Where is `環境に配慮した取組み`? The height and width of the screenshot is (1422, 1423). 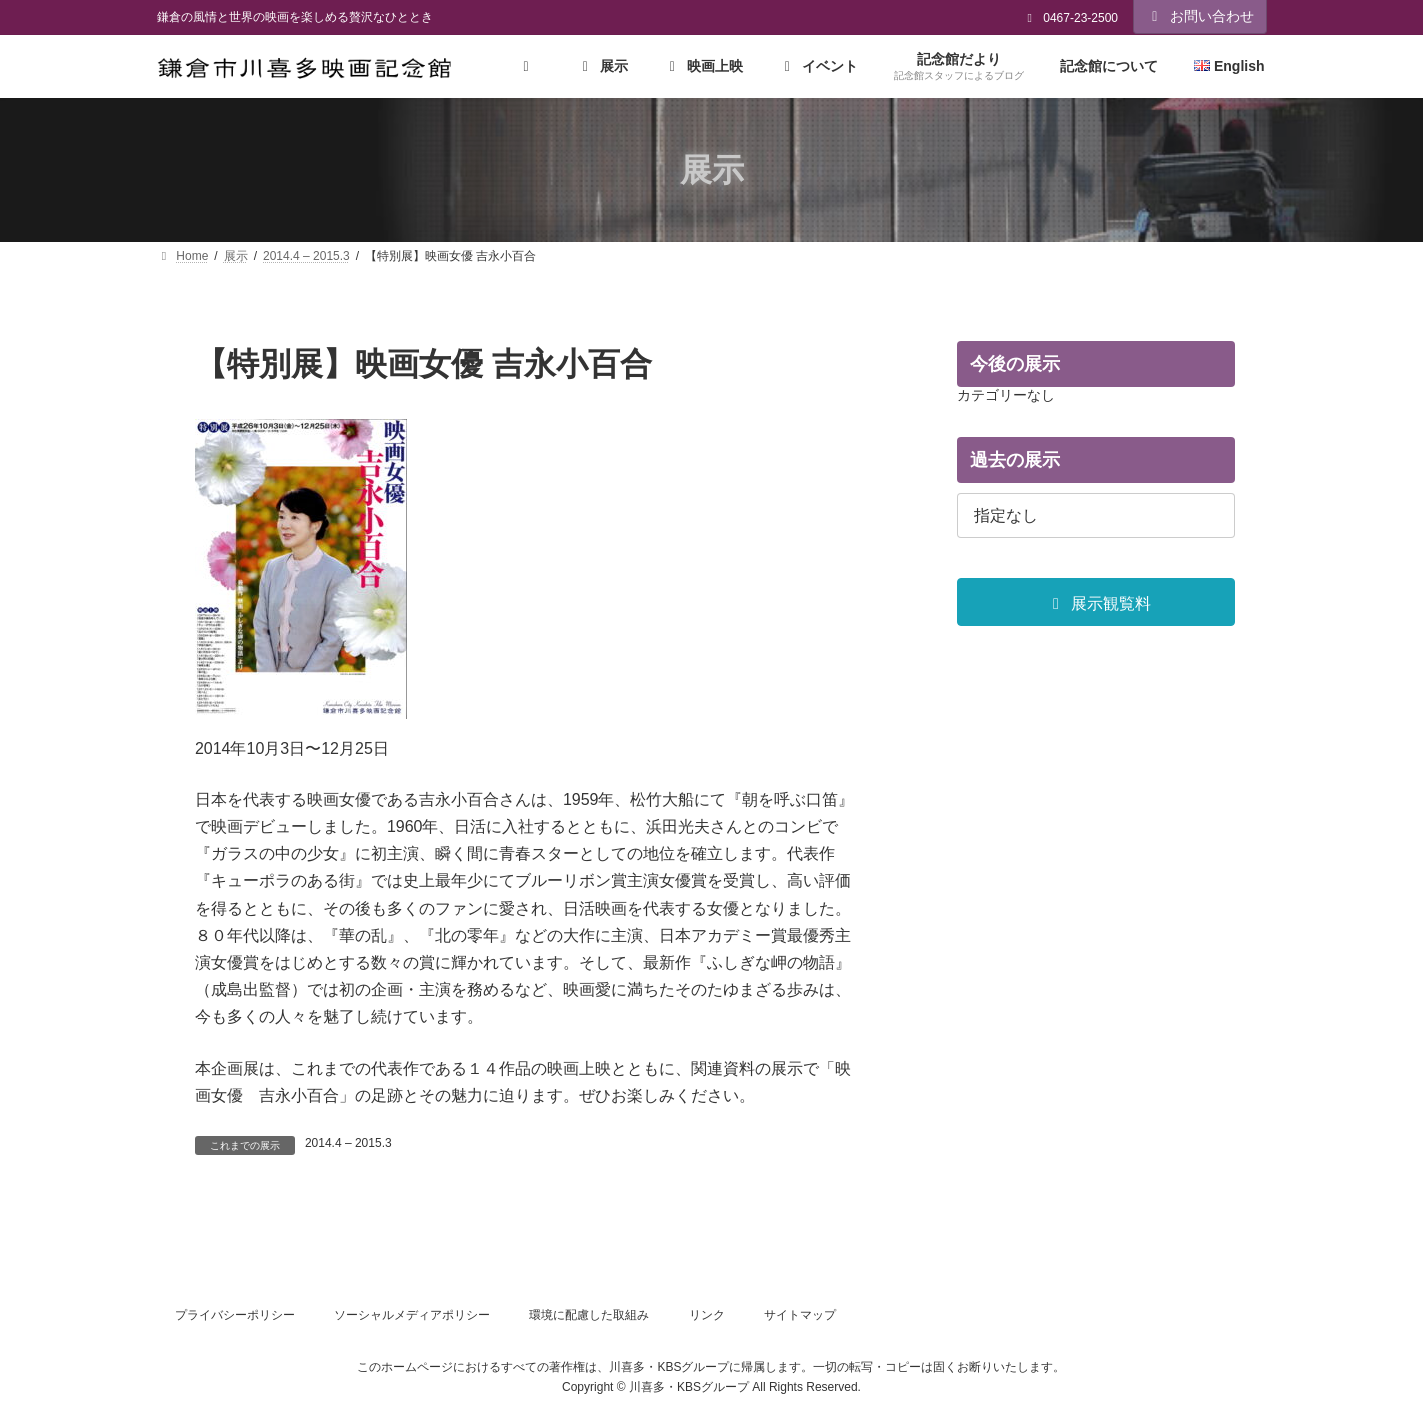
環境に配慮した取組み is located at coordinates (589, 1315).